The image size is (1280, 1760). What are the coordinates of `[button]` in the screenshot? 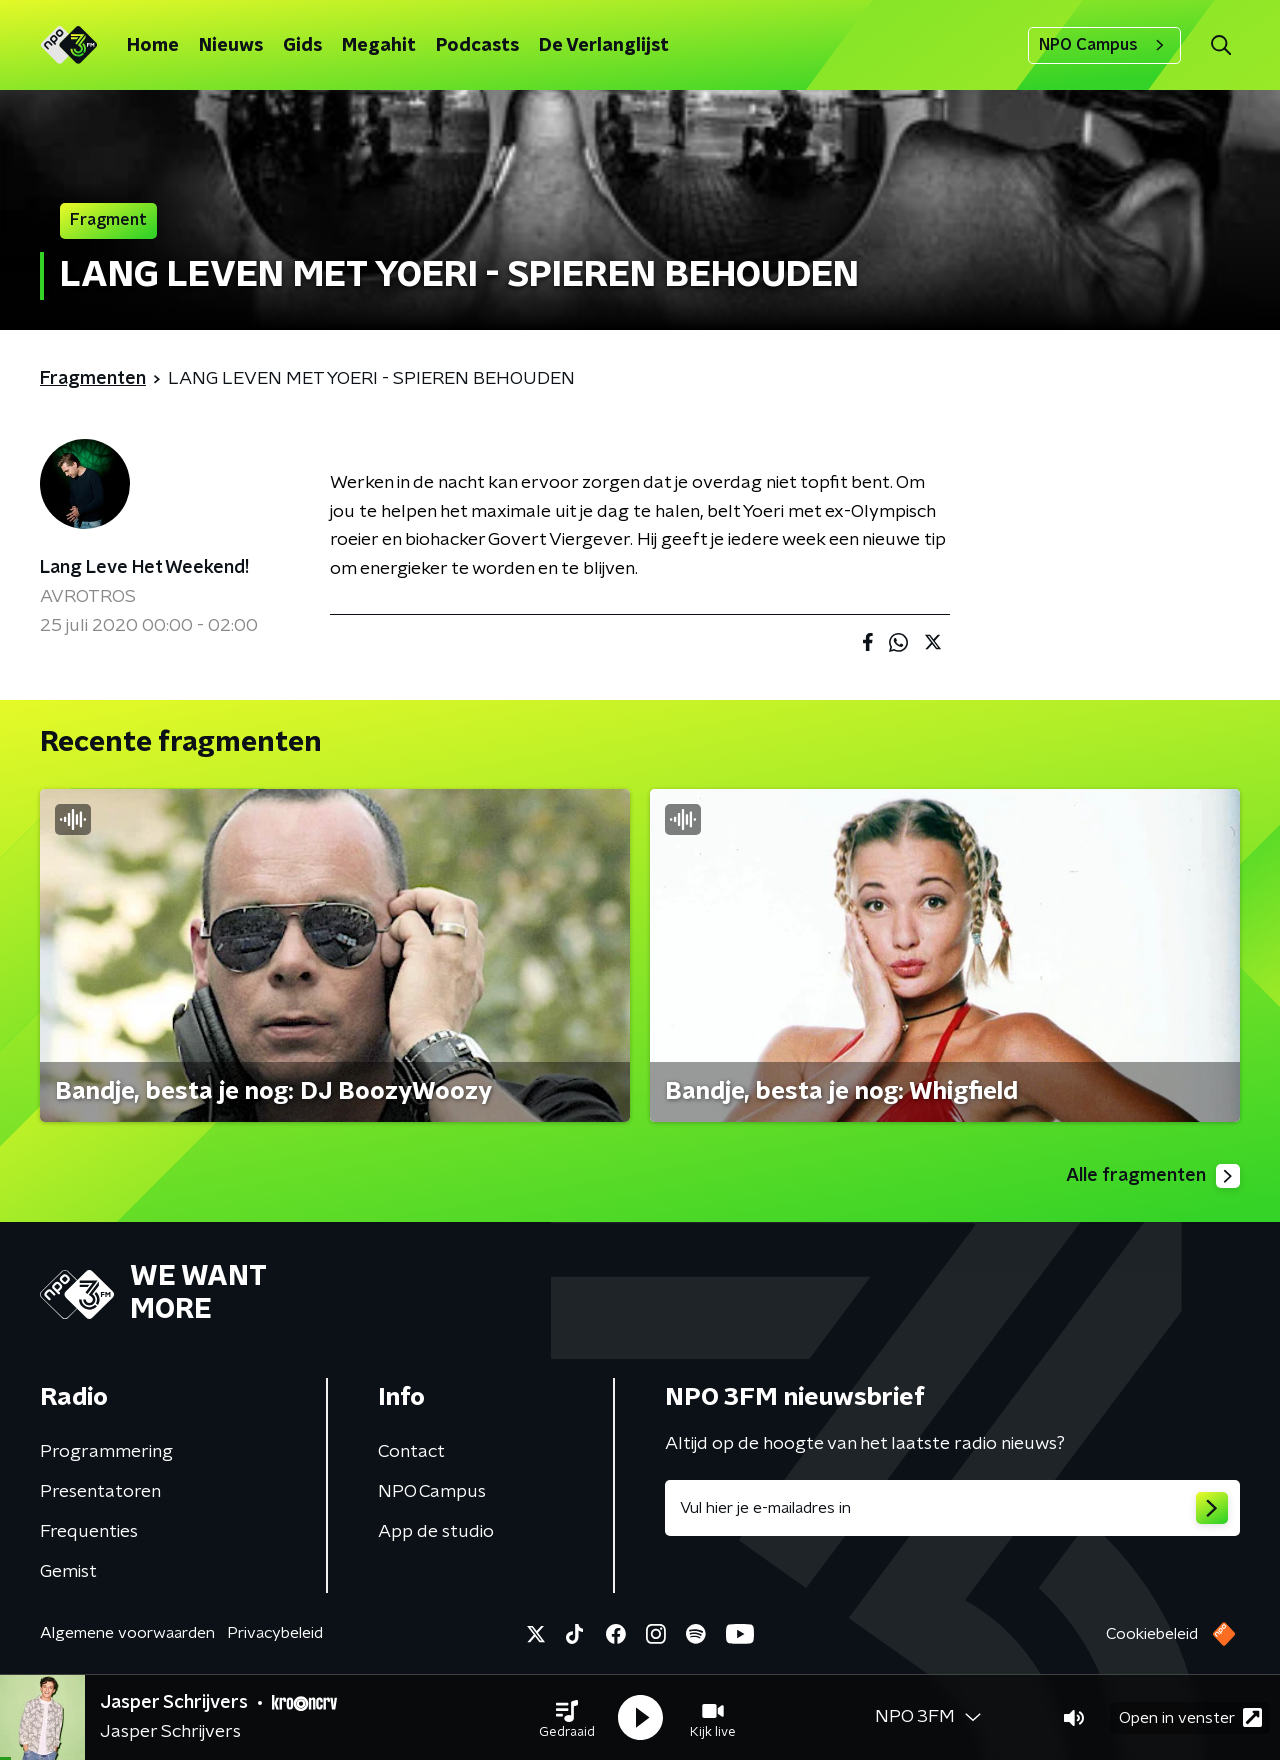 It's located at (567, 1718).